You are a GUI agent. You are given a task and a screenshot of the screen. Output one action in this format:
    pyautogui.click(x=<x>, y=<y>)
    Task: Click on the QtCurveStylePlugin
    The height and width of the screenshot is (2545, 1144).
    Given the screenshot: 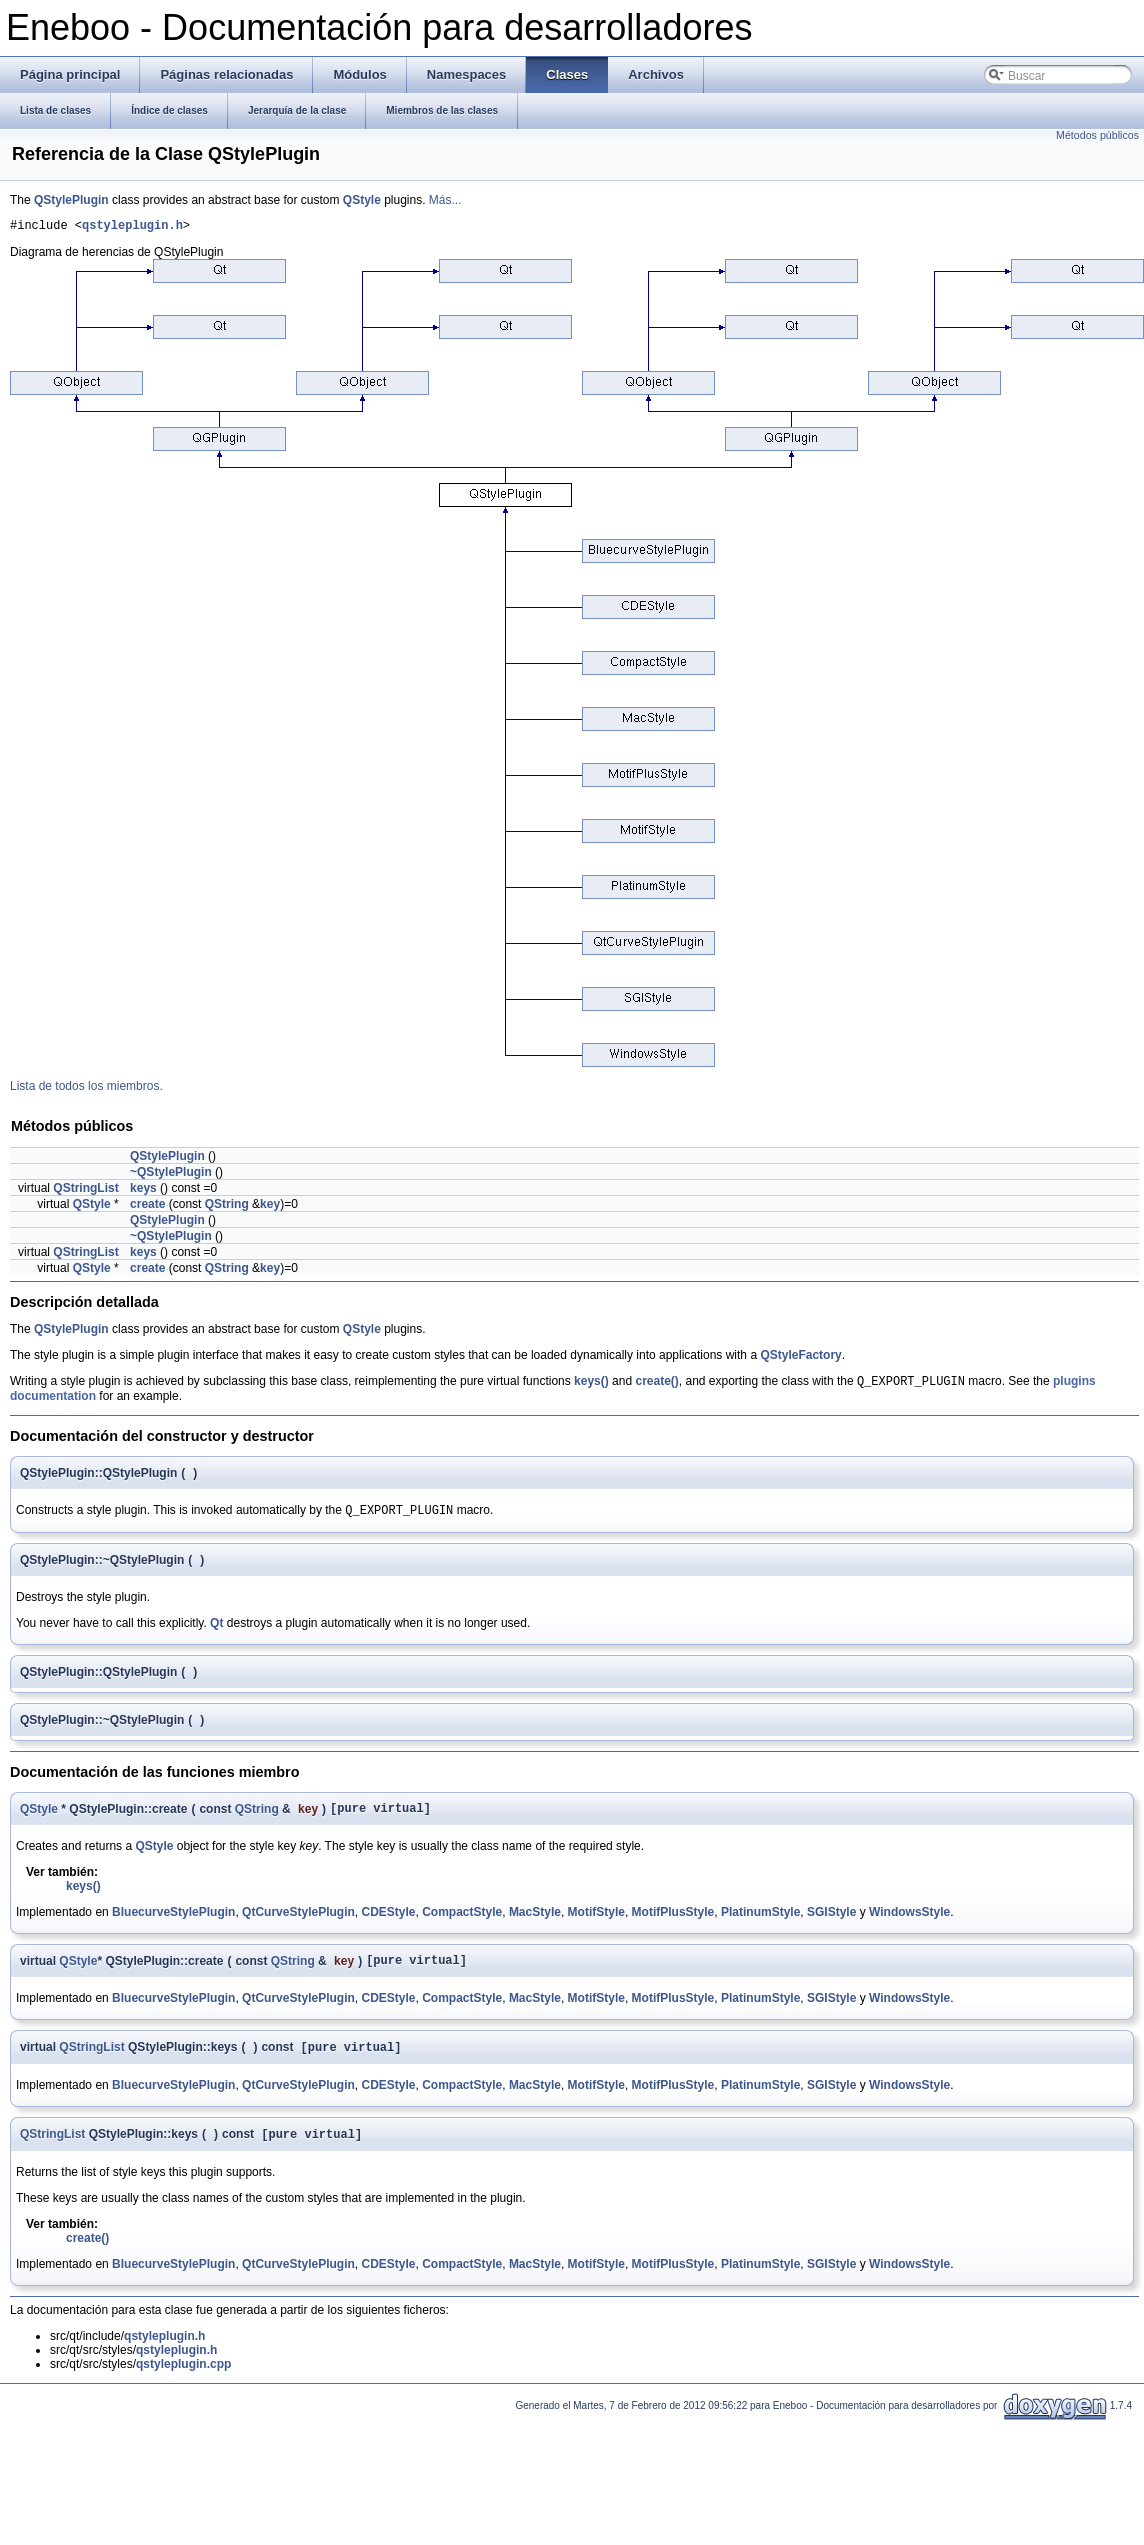 What is the action you would take?
    pyautogui.click(x=298, y=1922)
    